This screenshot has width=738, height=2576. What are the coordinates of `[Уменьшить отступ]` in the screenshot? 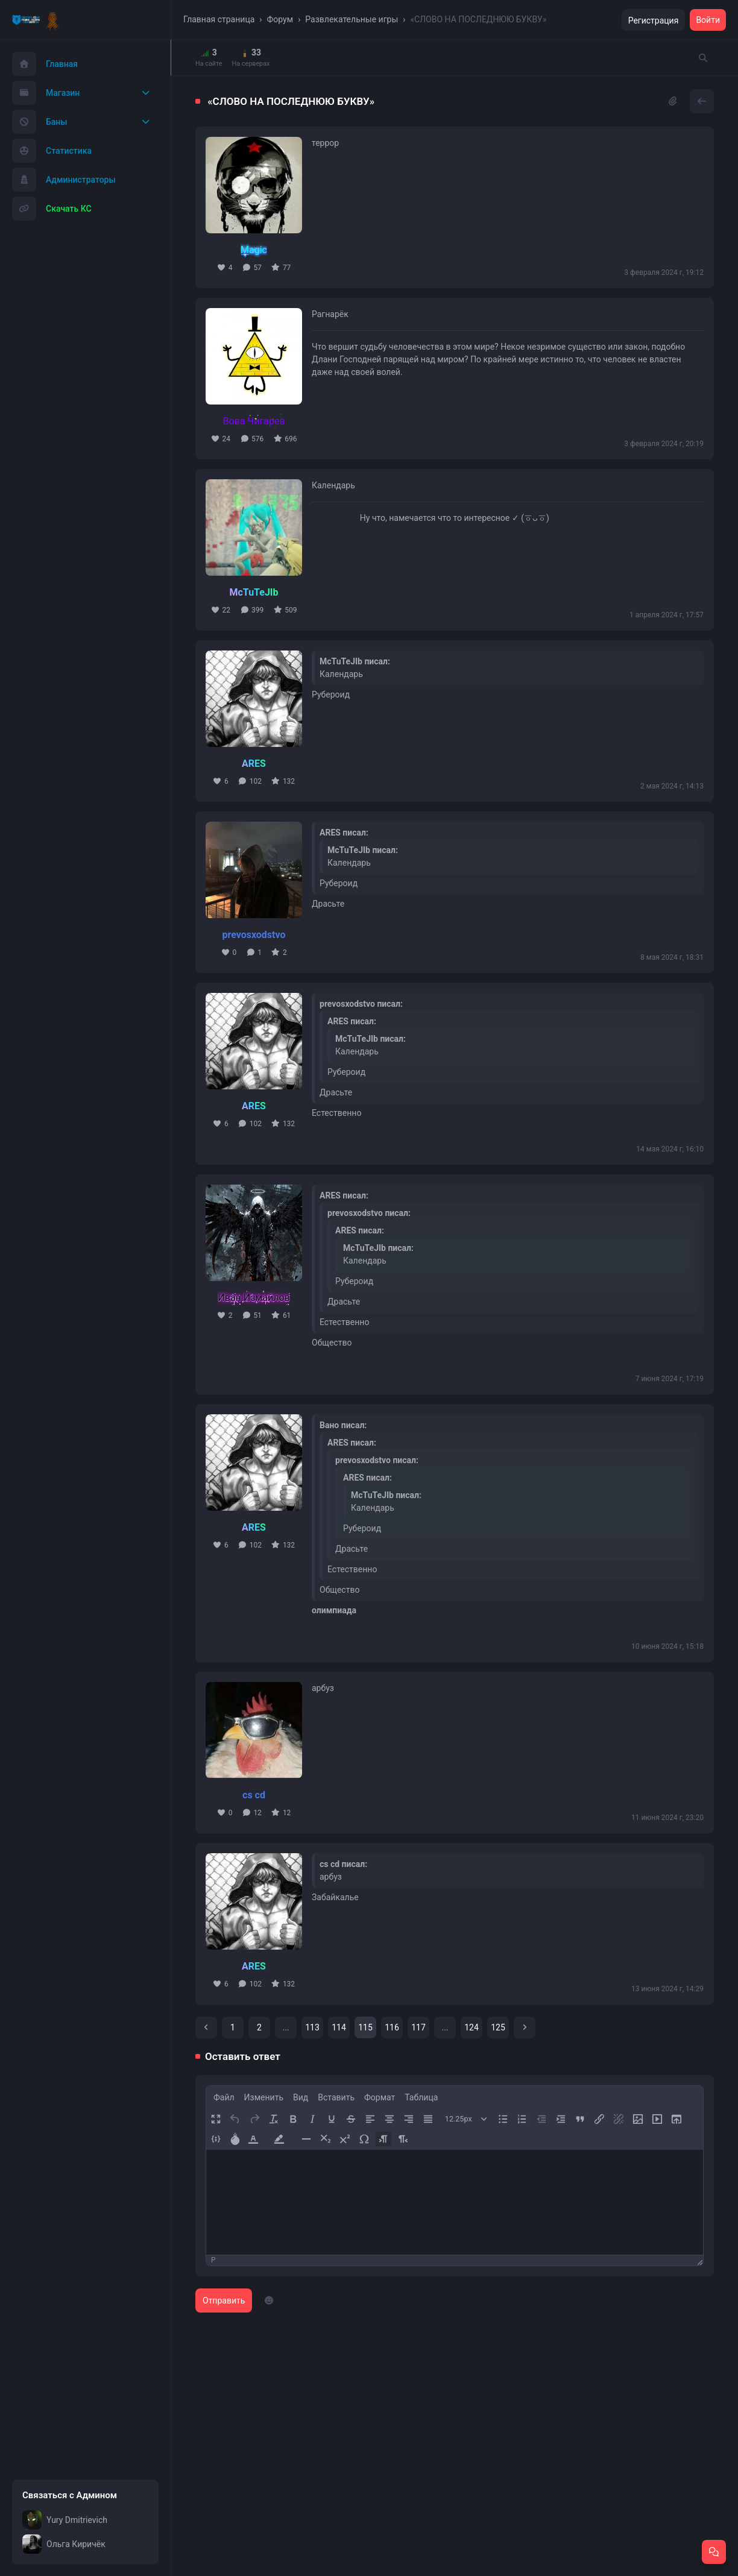 It's located at (541, 2118).